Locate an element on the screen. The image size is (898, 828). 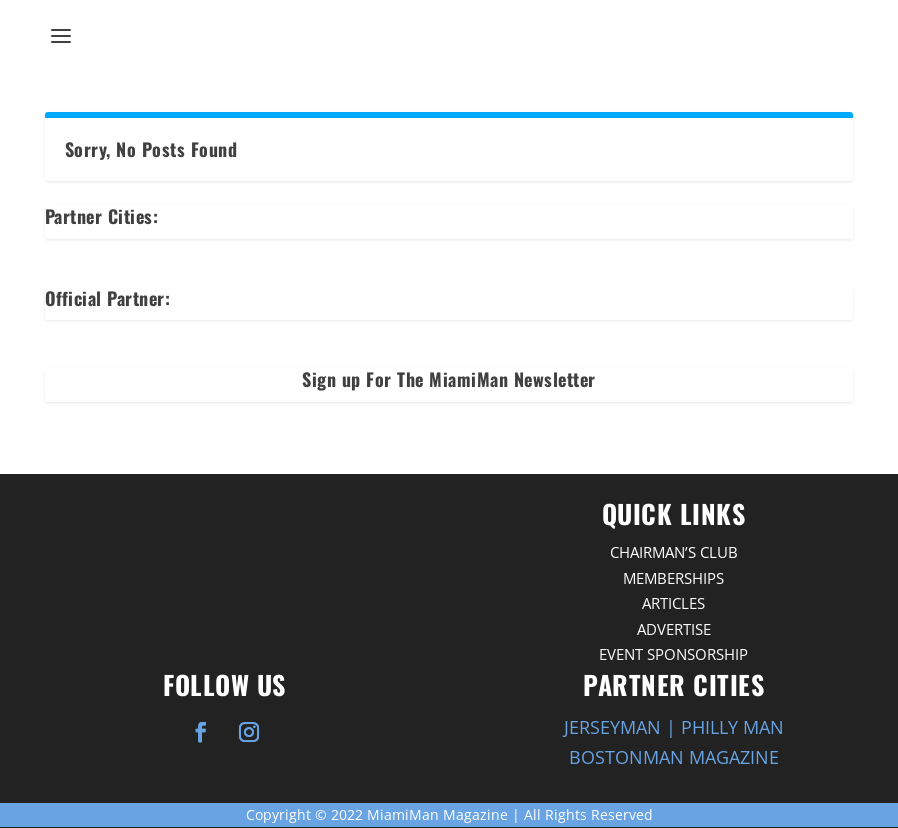
JERSEYMAN | PHILLY MAN is located at coordinates (674, 727).